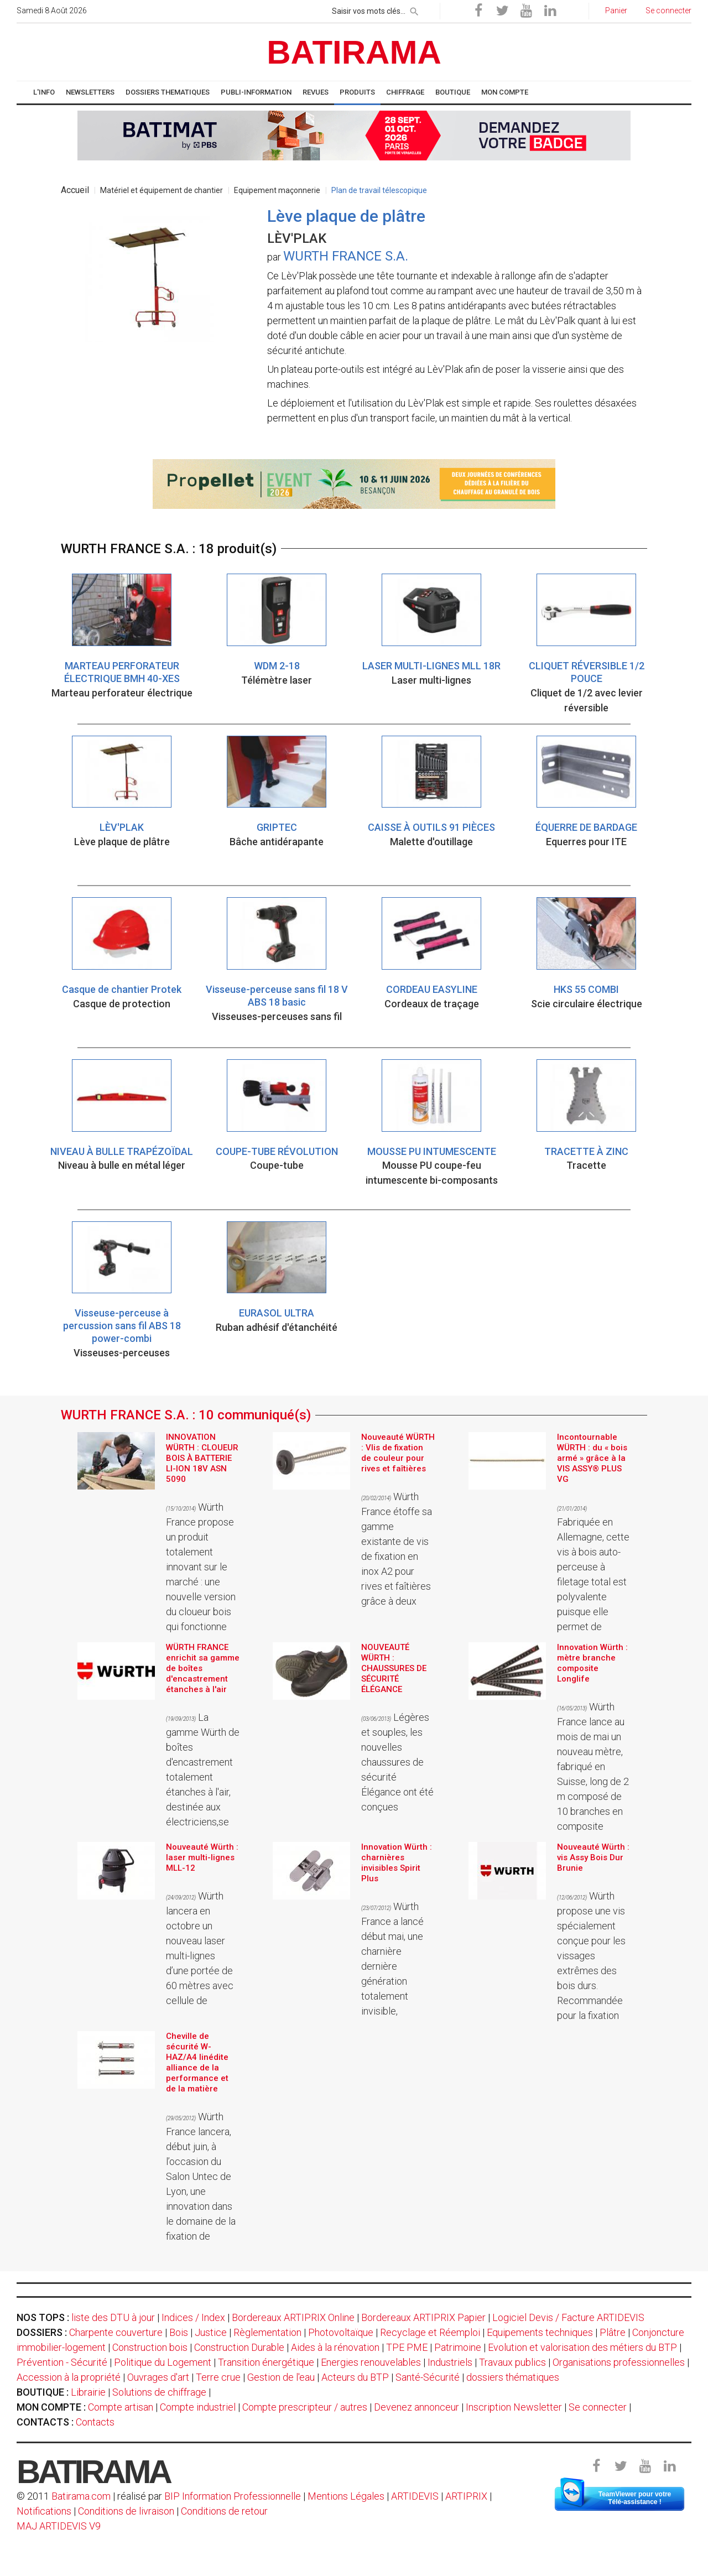  What do you see at coordinates (95, 2422) in the screenshot?
I see `Contacts` at bounding box center [95, 2422].